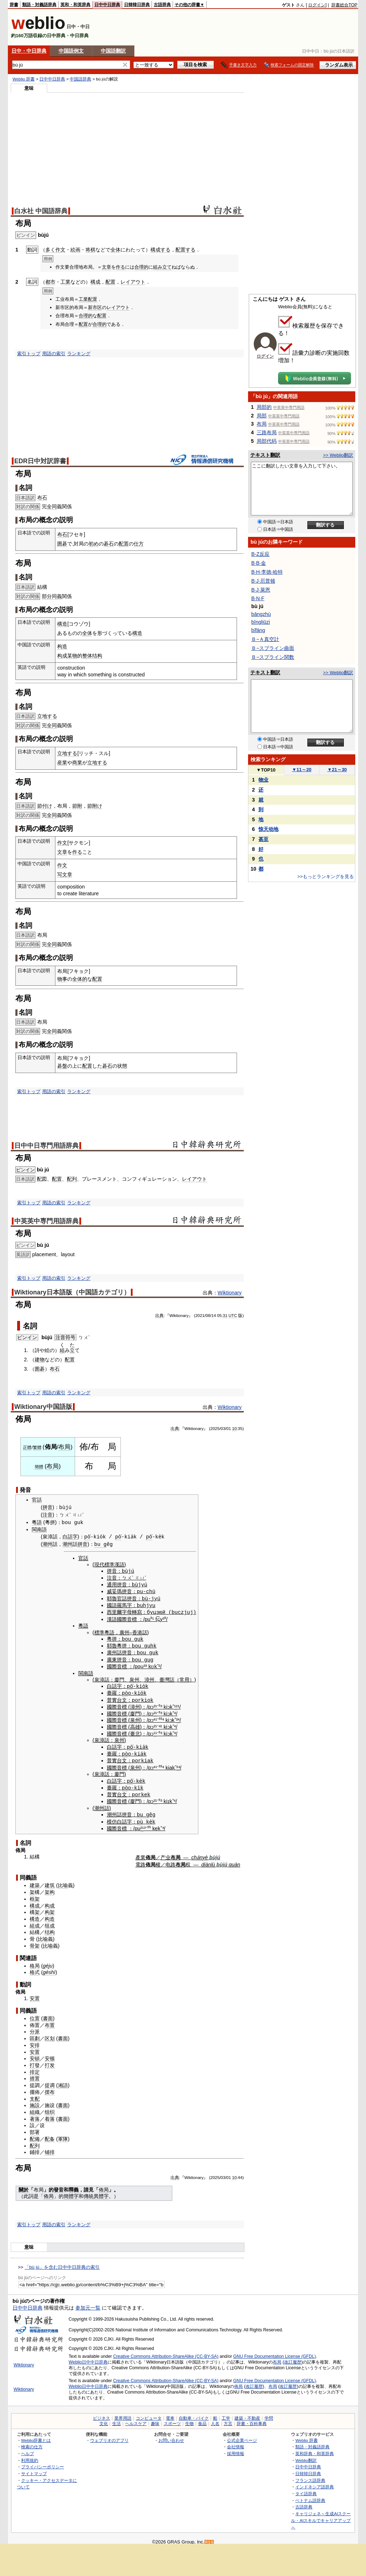  I want to click on pò, so click(87, 1536).